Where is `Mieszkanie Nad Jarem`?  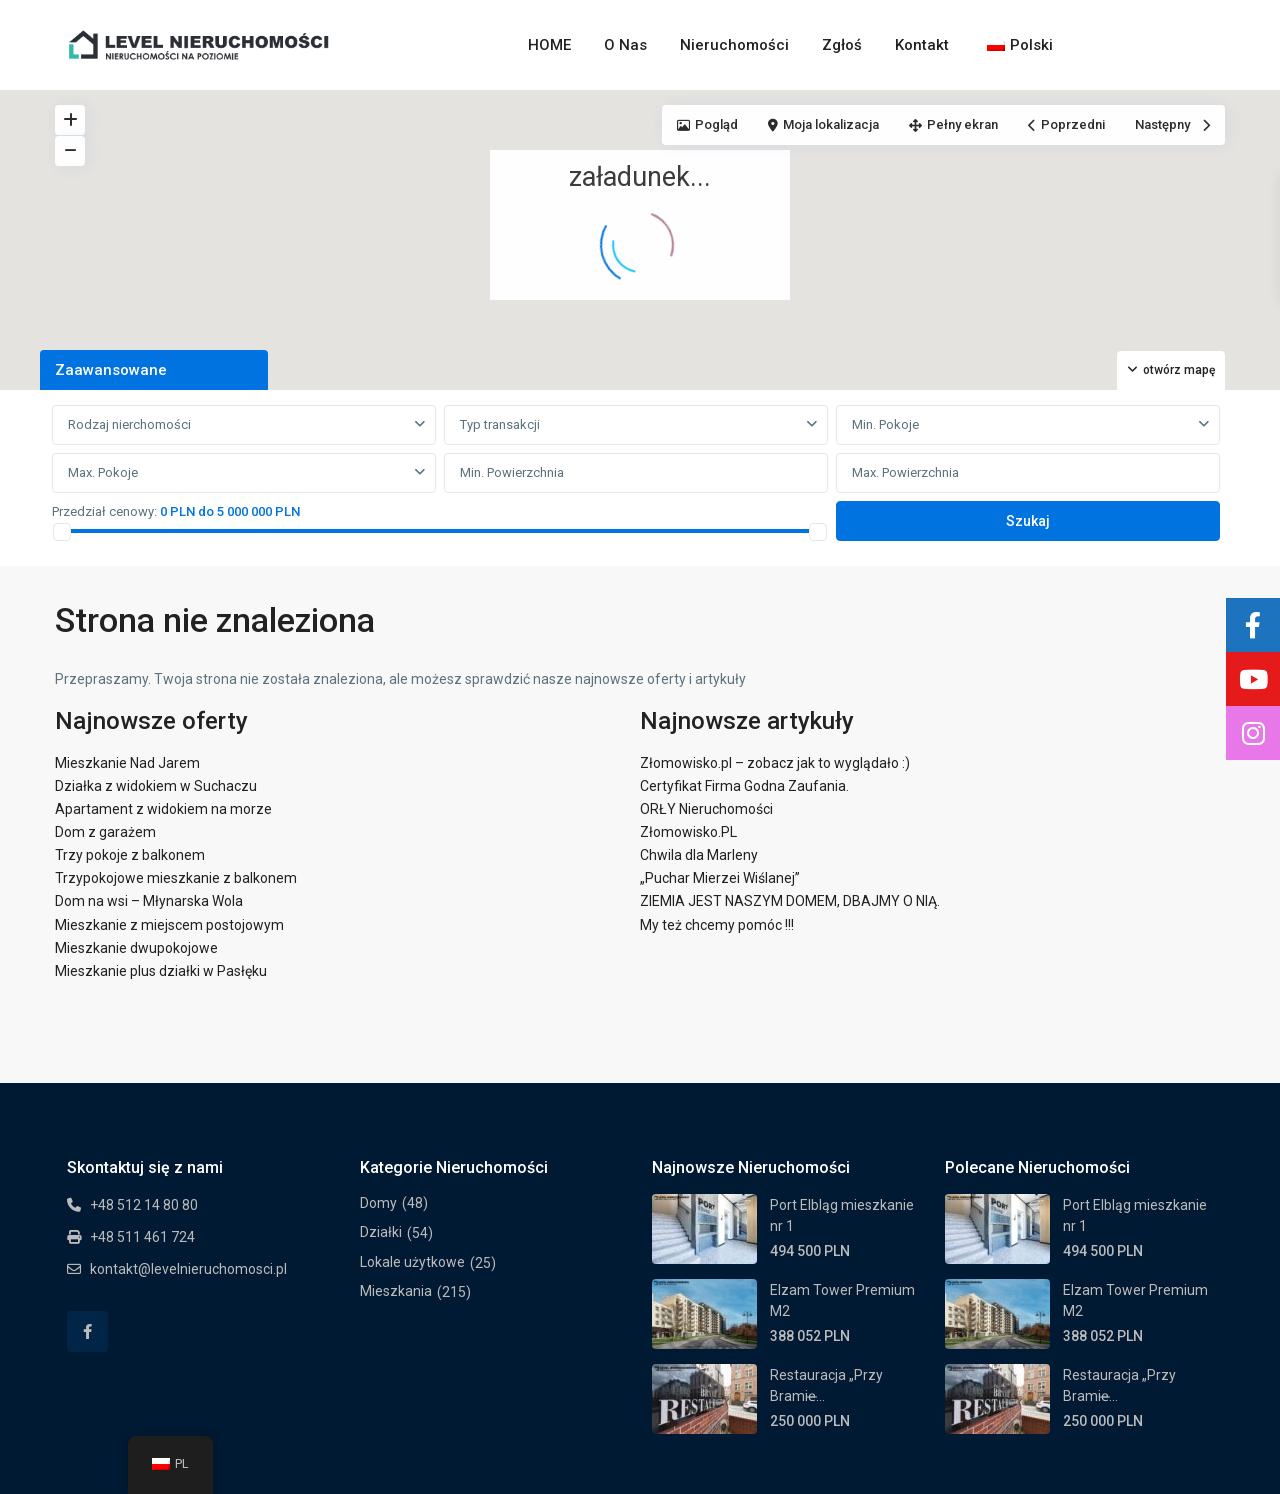 Mieszkanie Nad Jarem is located at coordinates (127, 763).